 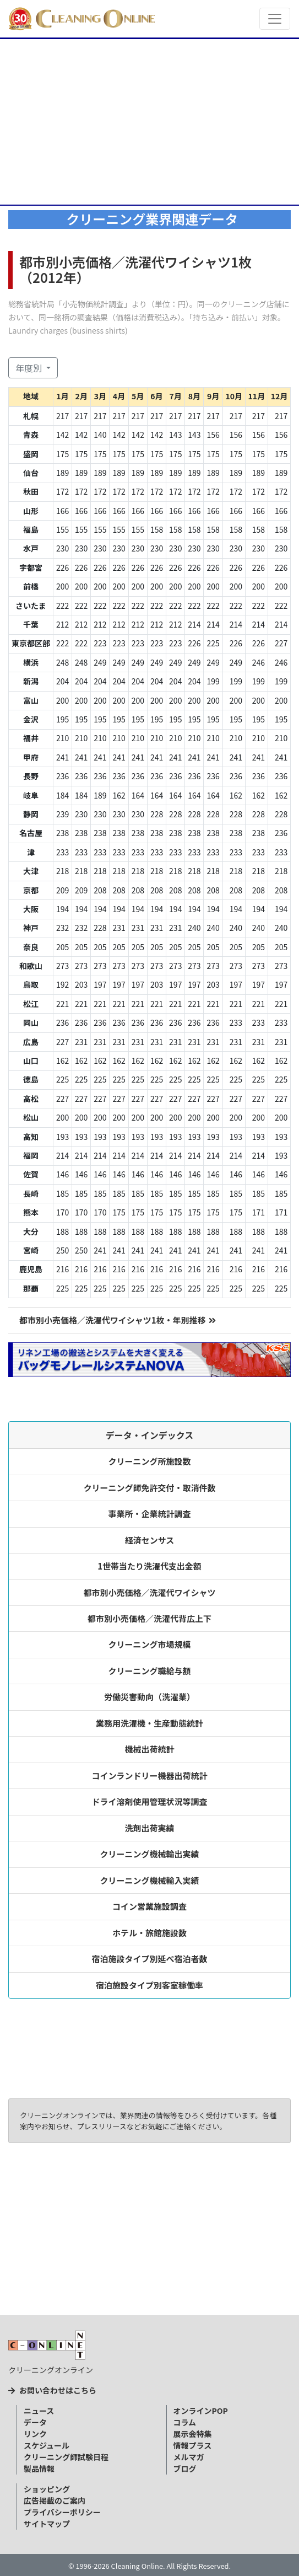 I want to click on お問い合わせはこちら, so click(x=52, y=2390).